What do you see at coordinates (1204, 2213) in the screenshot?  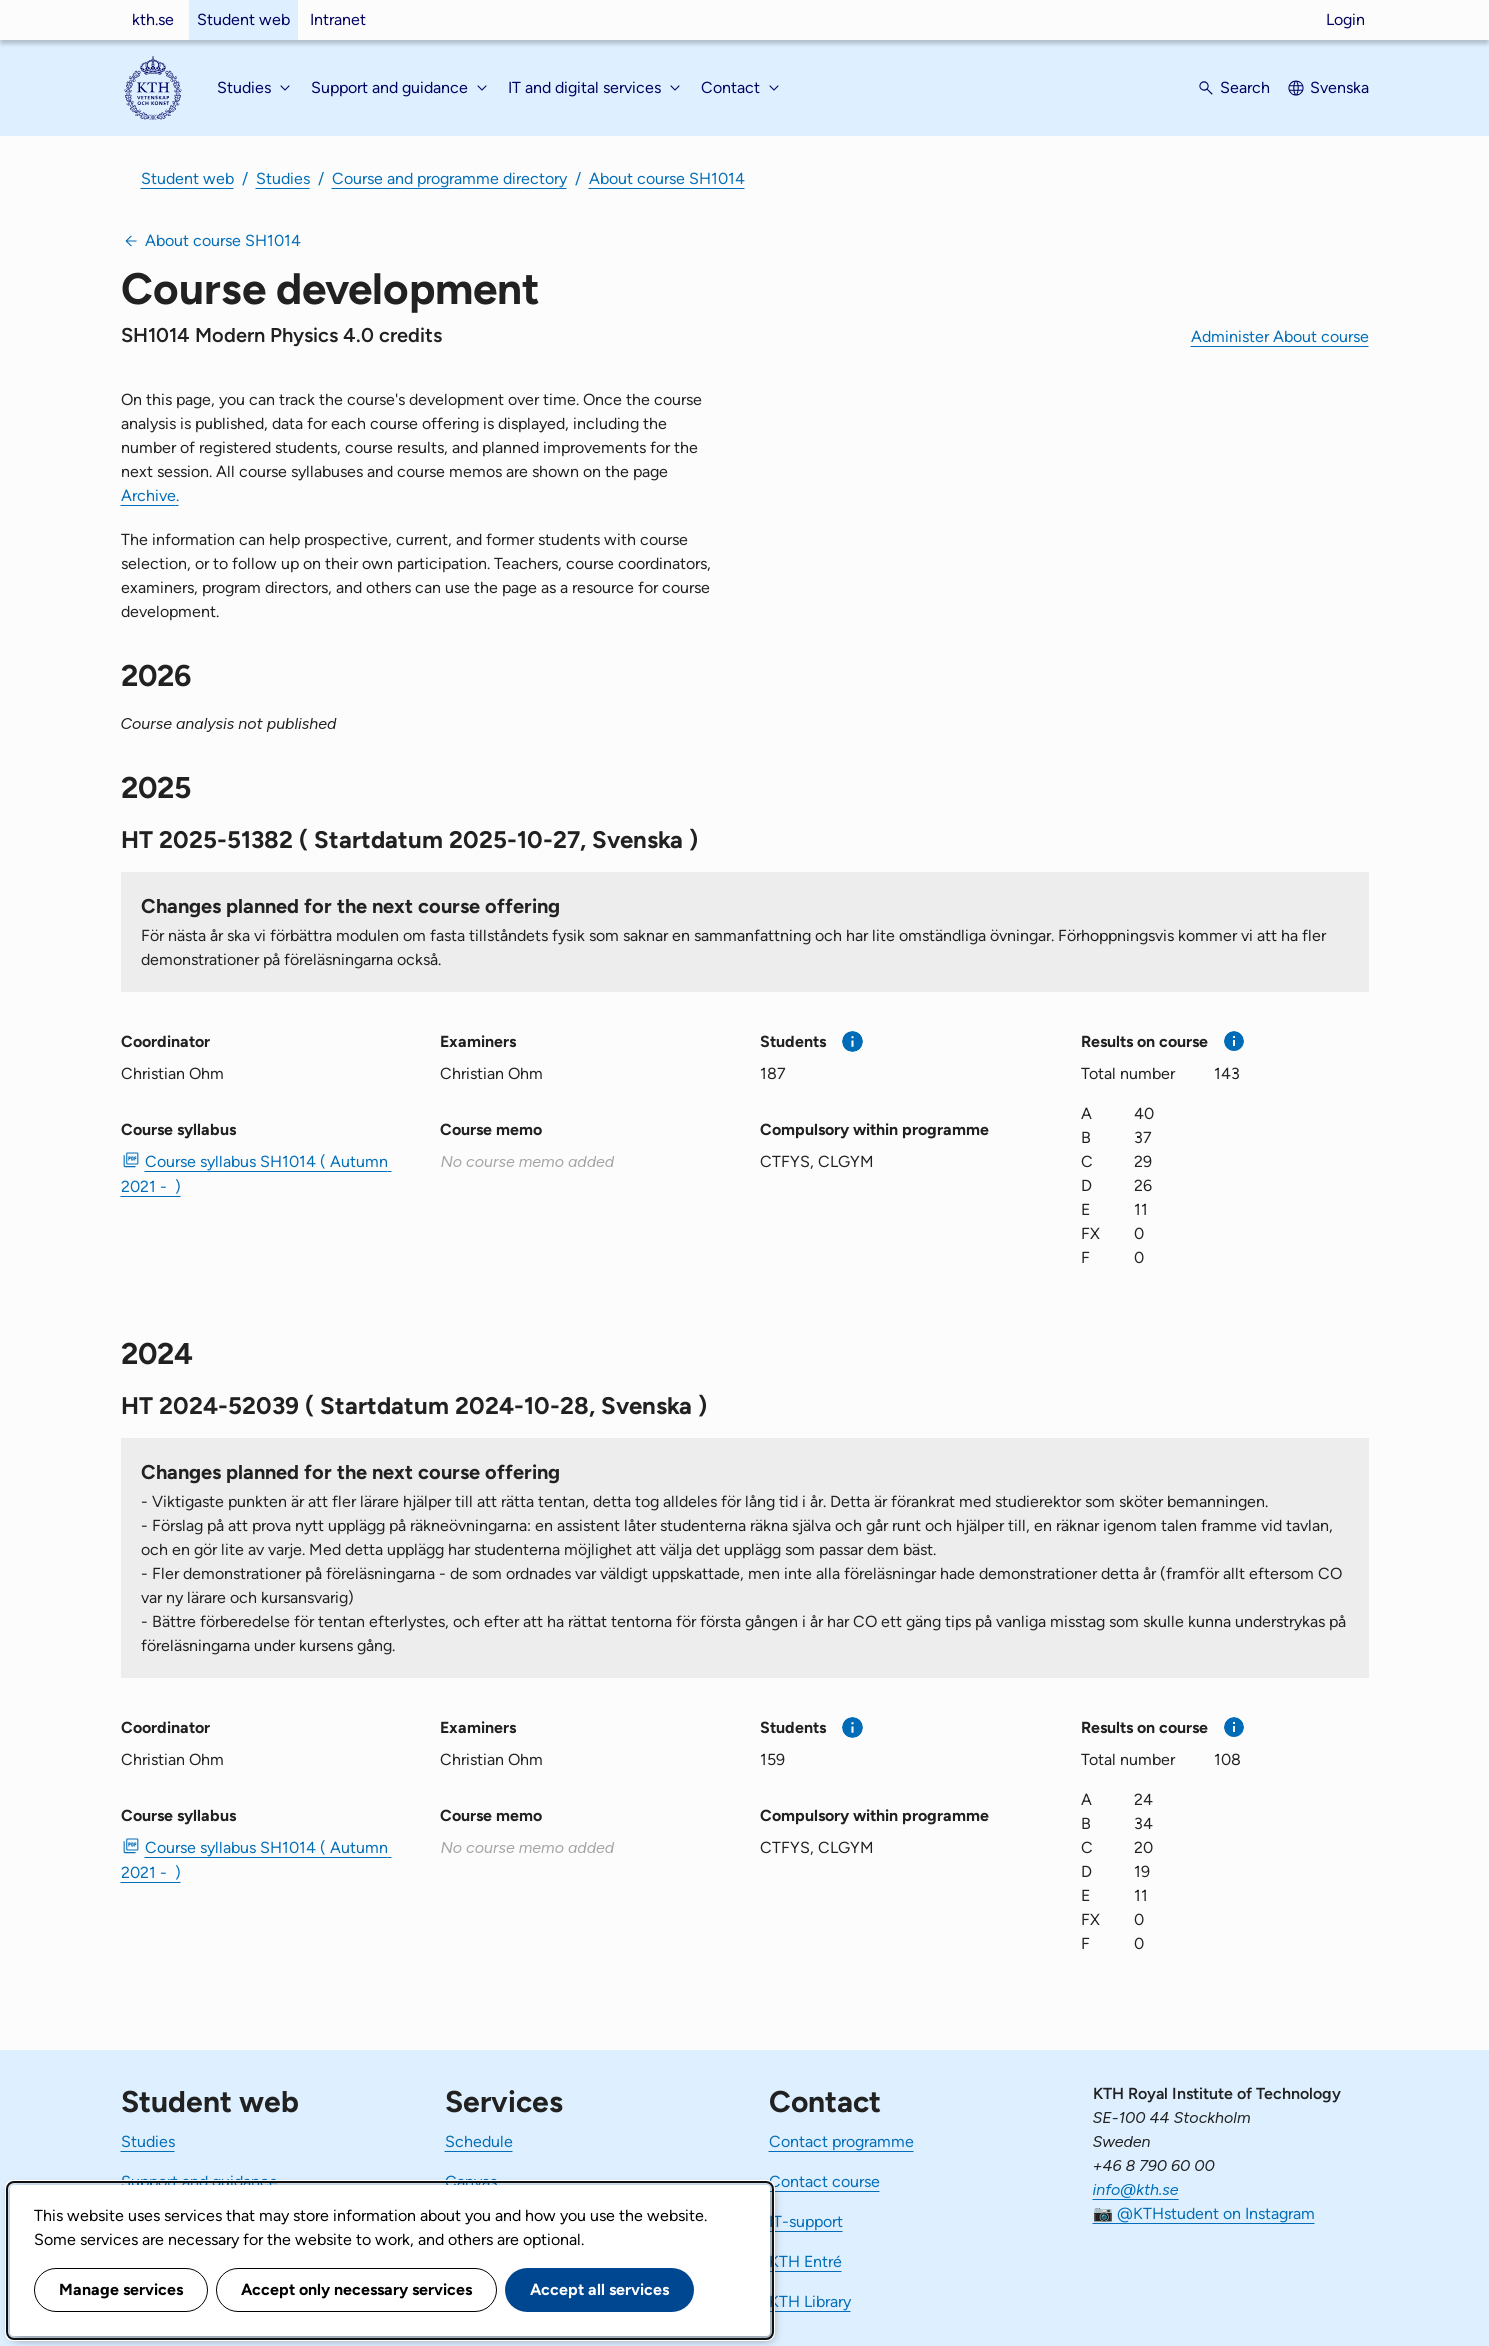 I see `📷 @KTHstudent on Instagram` at bounding box center [1204, 2213].